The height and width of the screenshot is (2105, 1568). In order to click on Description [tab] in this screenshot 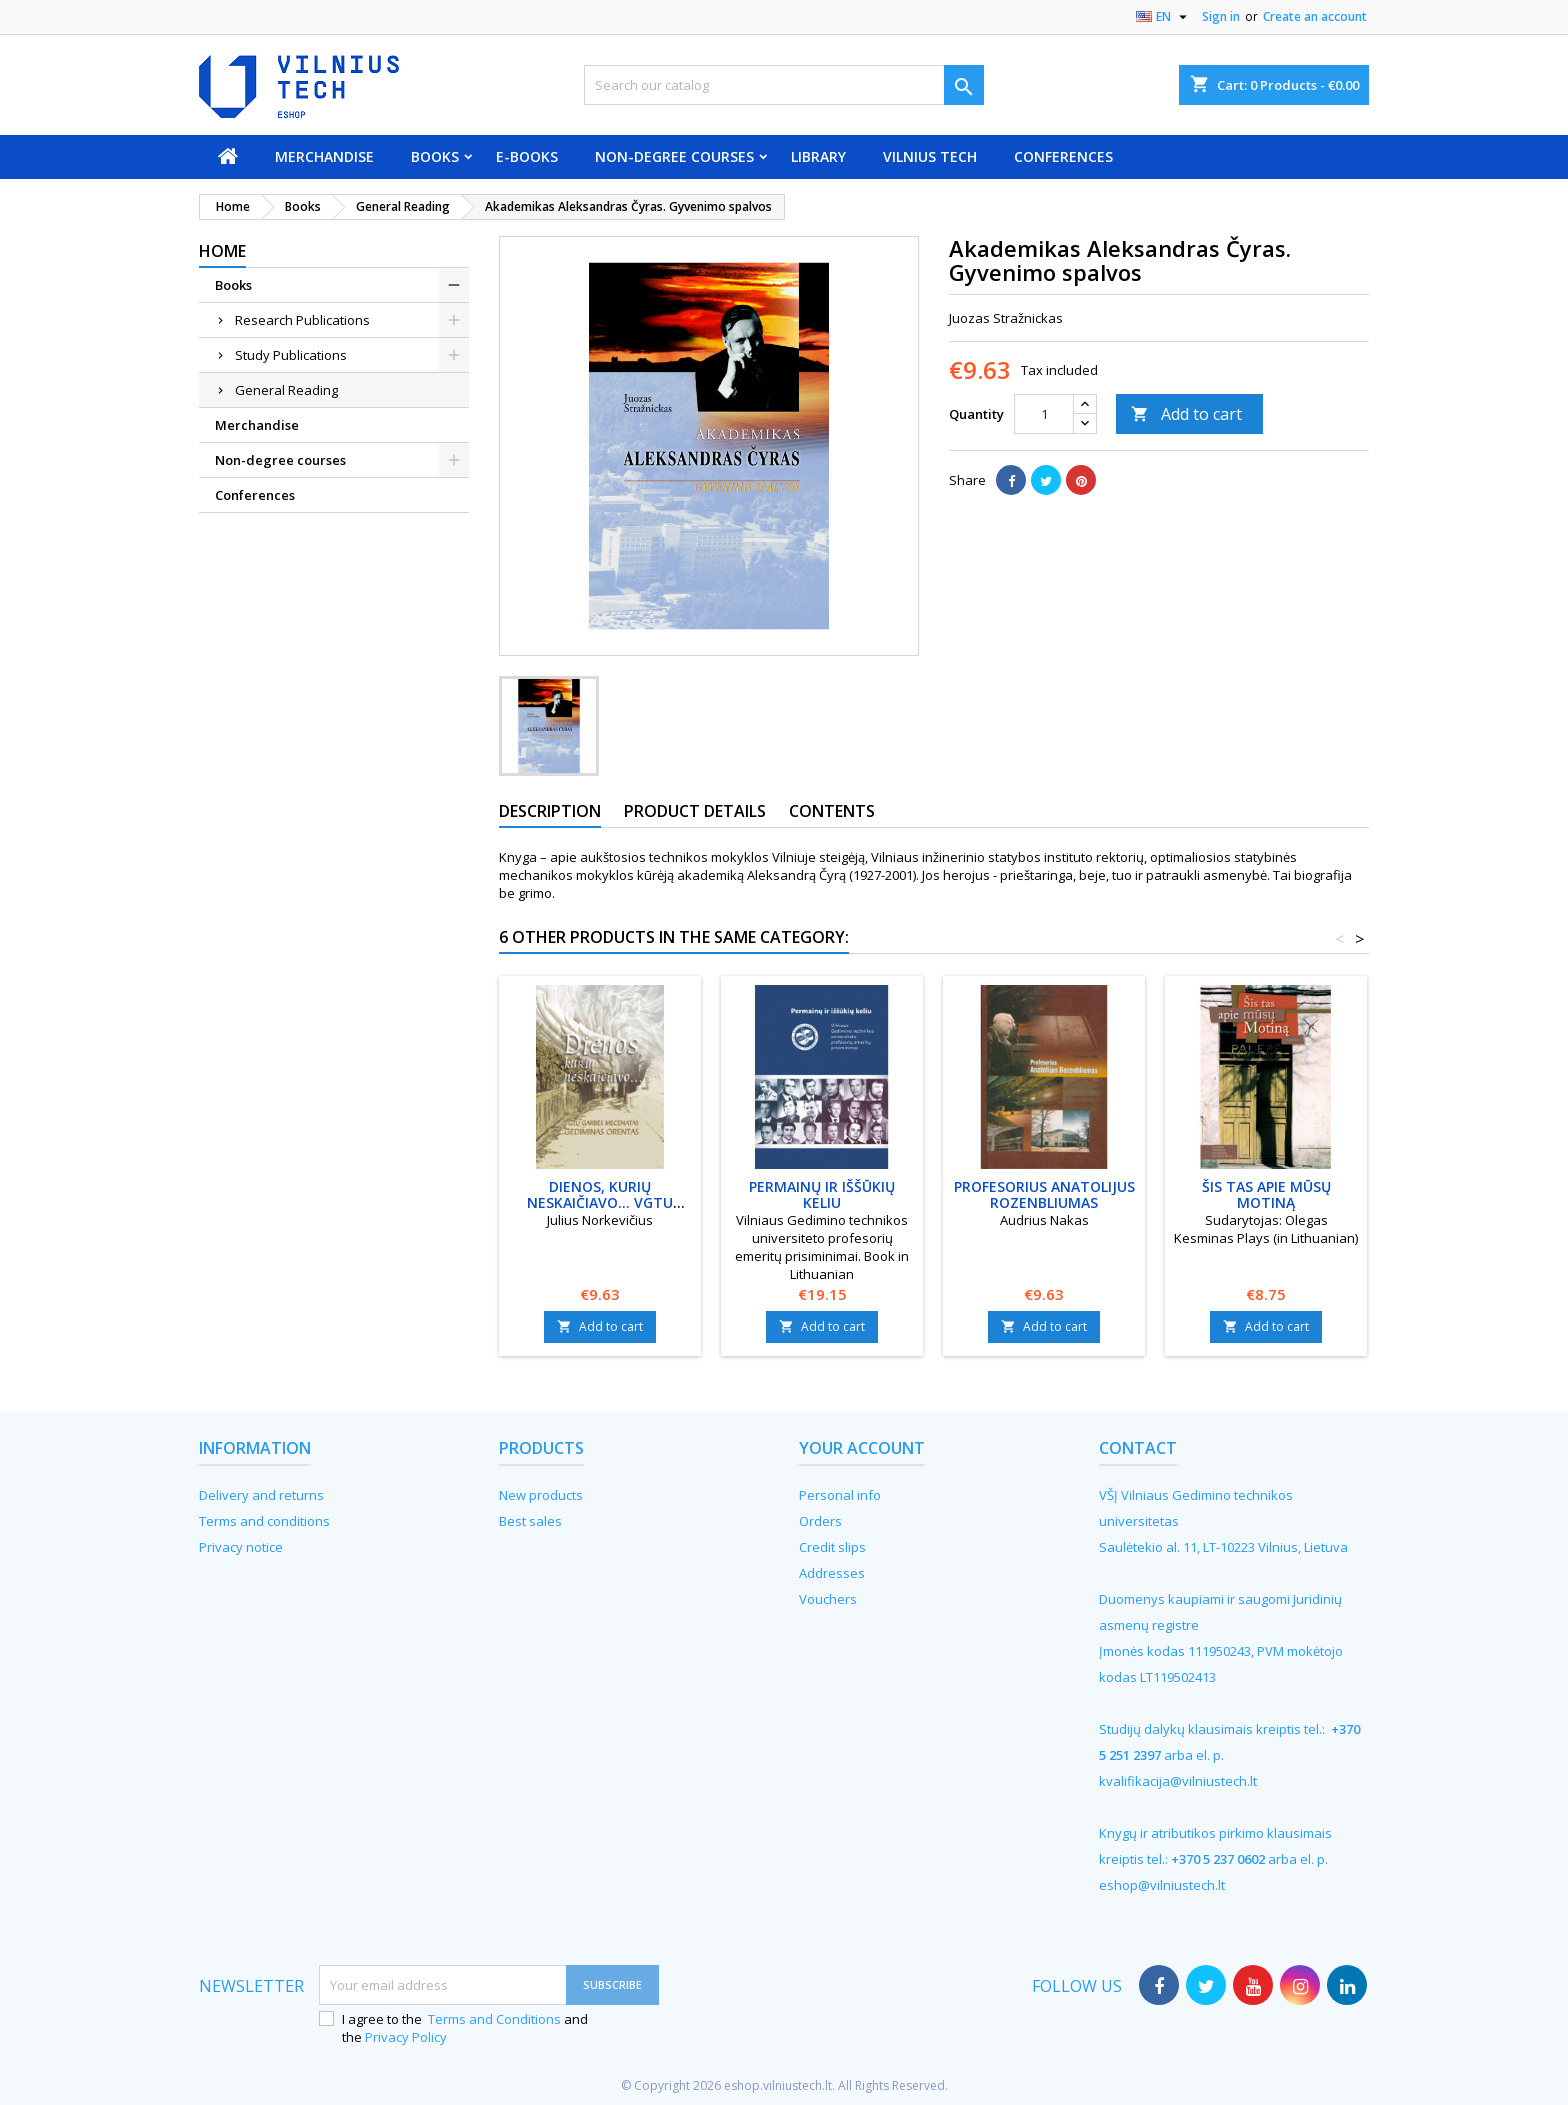, I will do `click(550, 811)`.